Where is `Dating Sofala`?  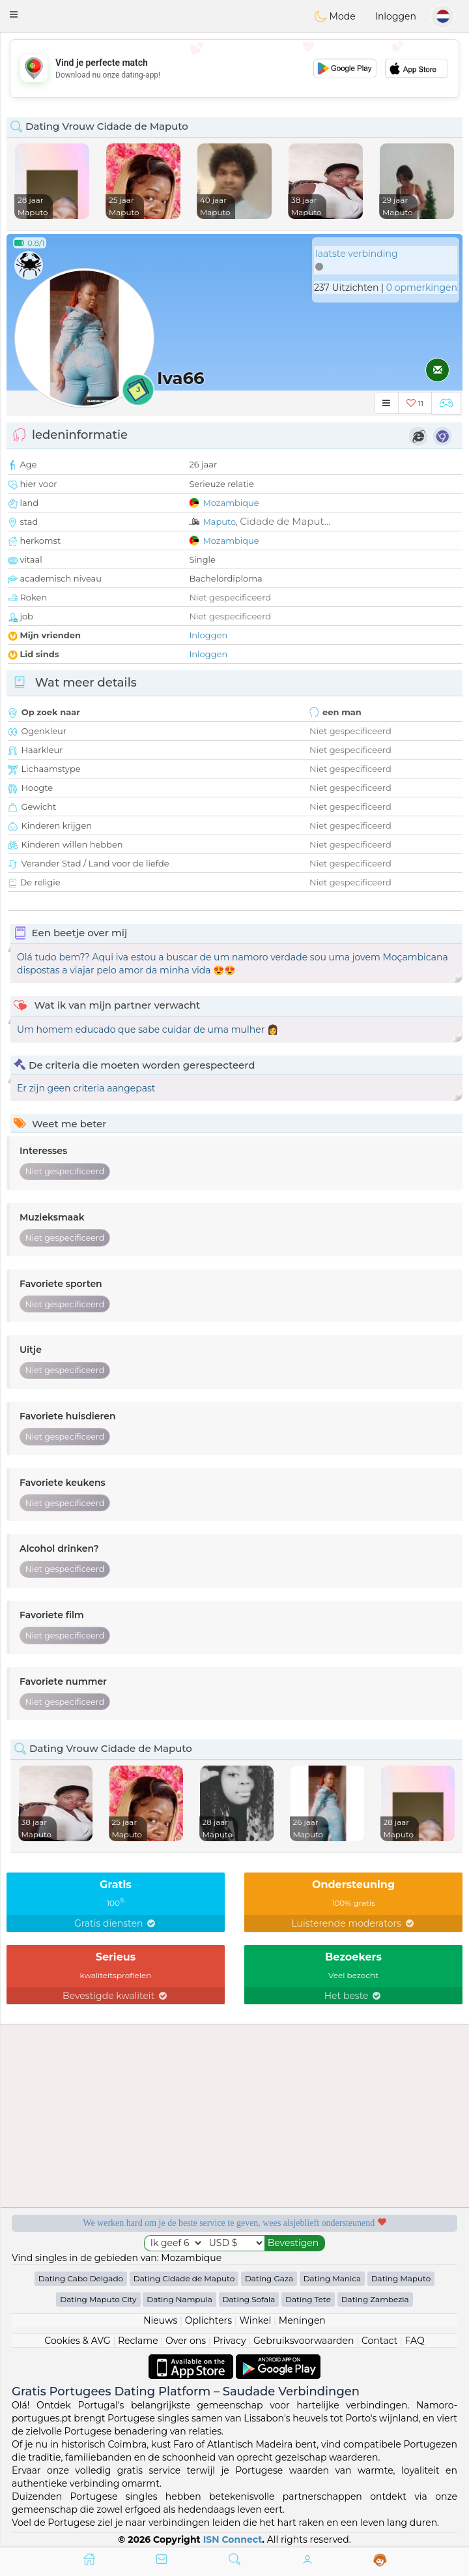 Dating Sofala is located at coordinates (249, 2299).